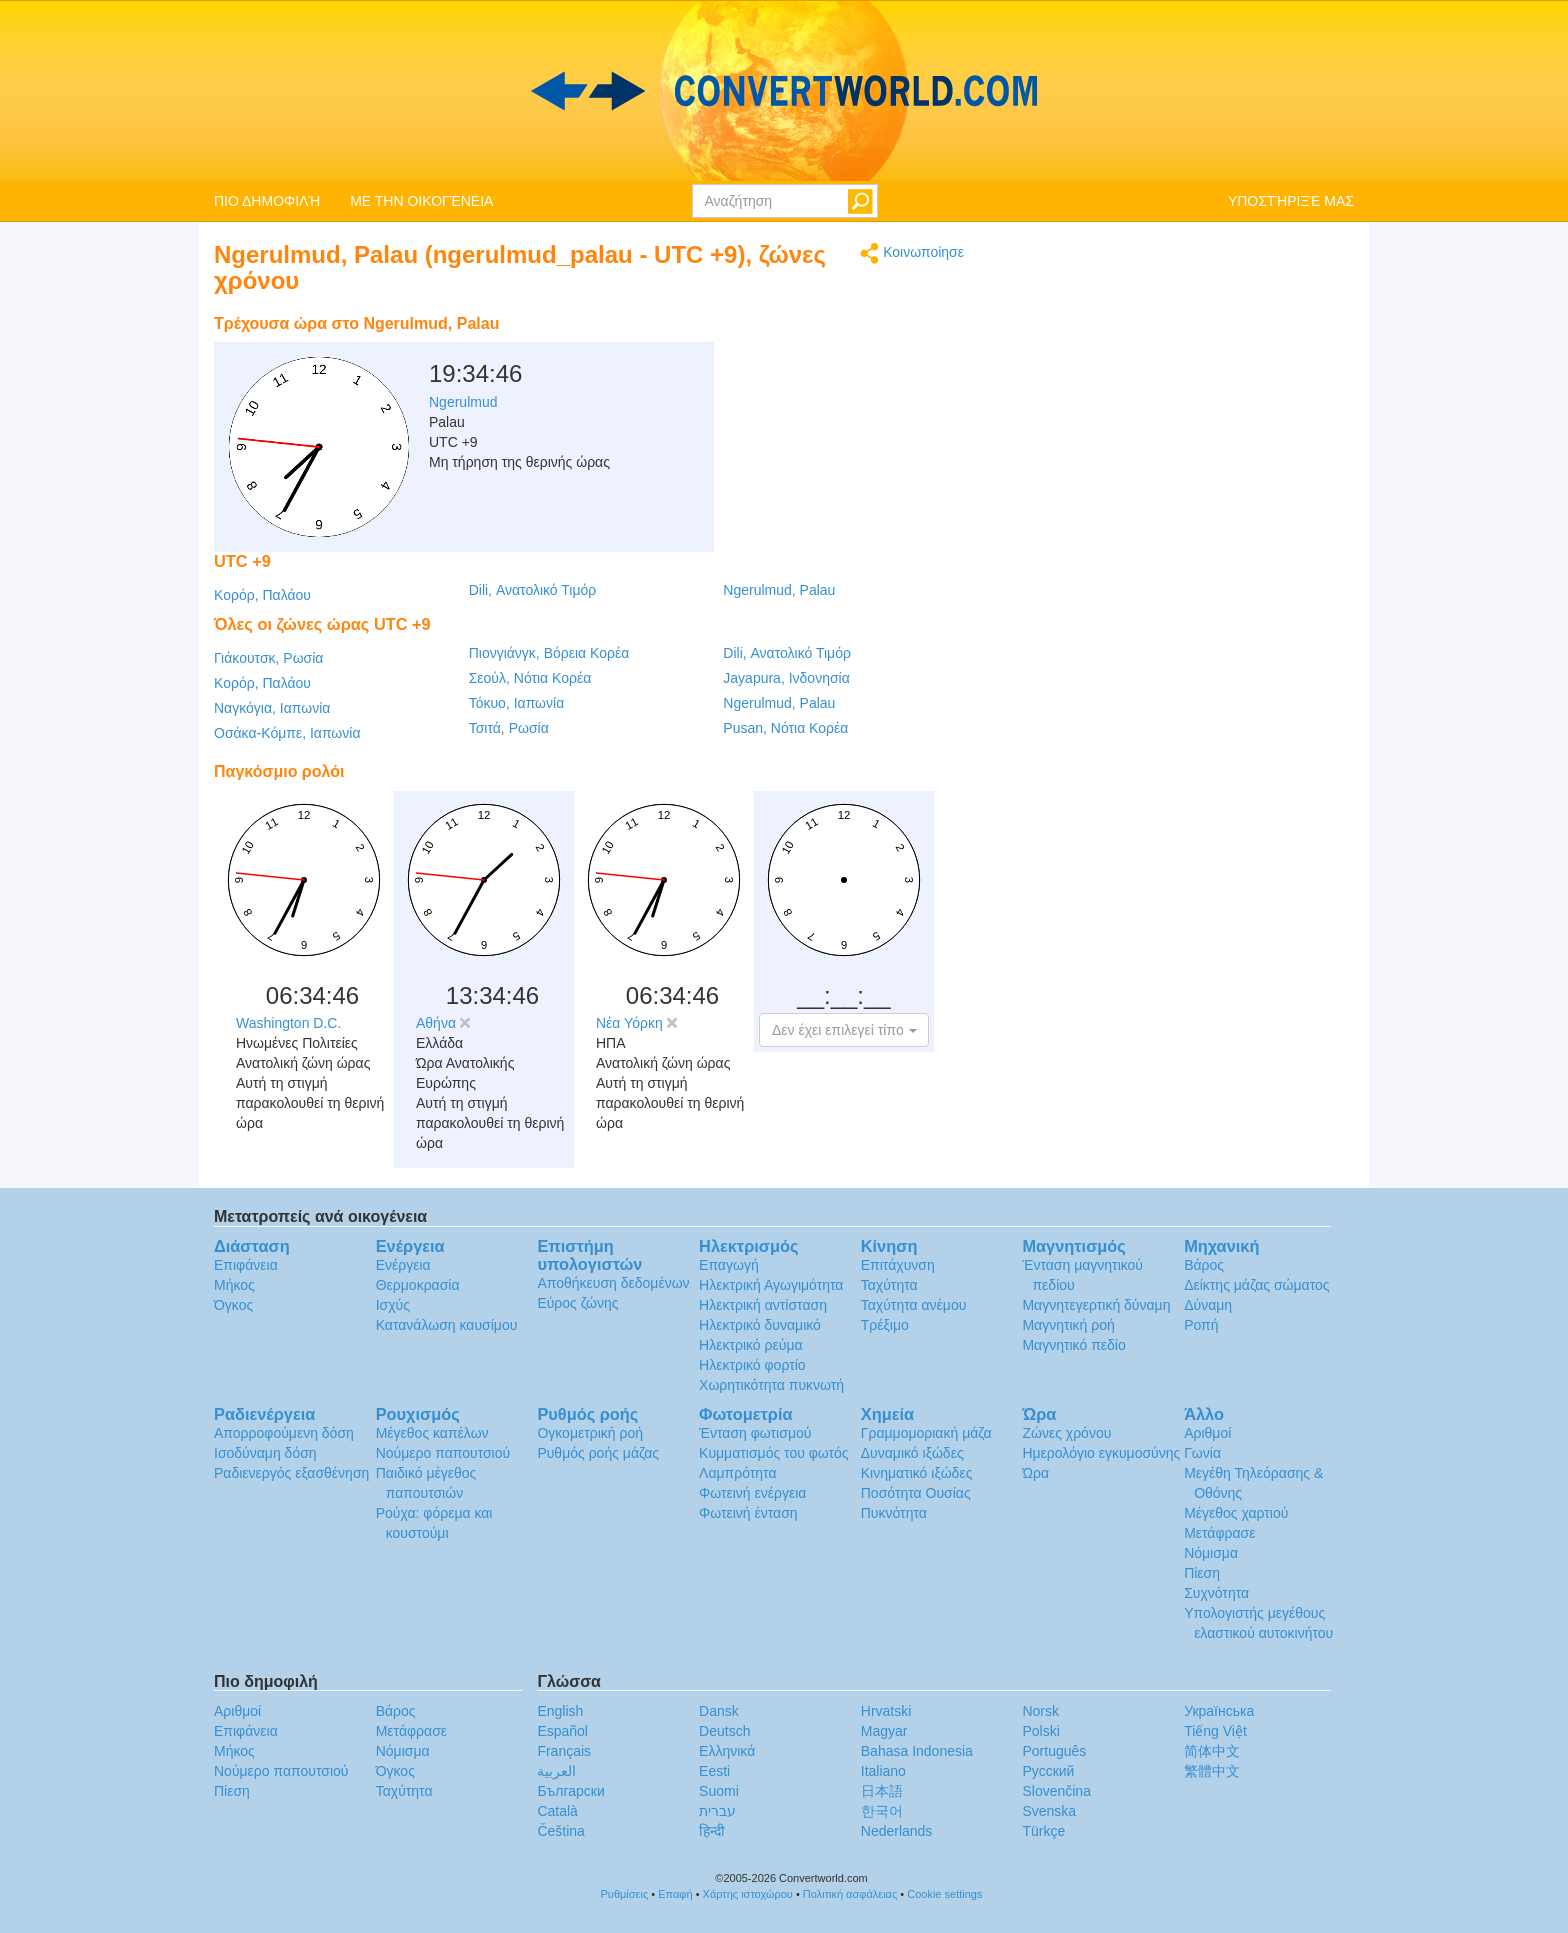  What do you see at coordinates (917, 1751) in the screenshot?
I see `Bahasa Indonesia` at bounding box center [917, 1751].